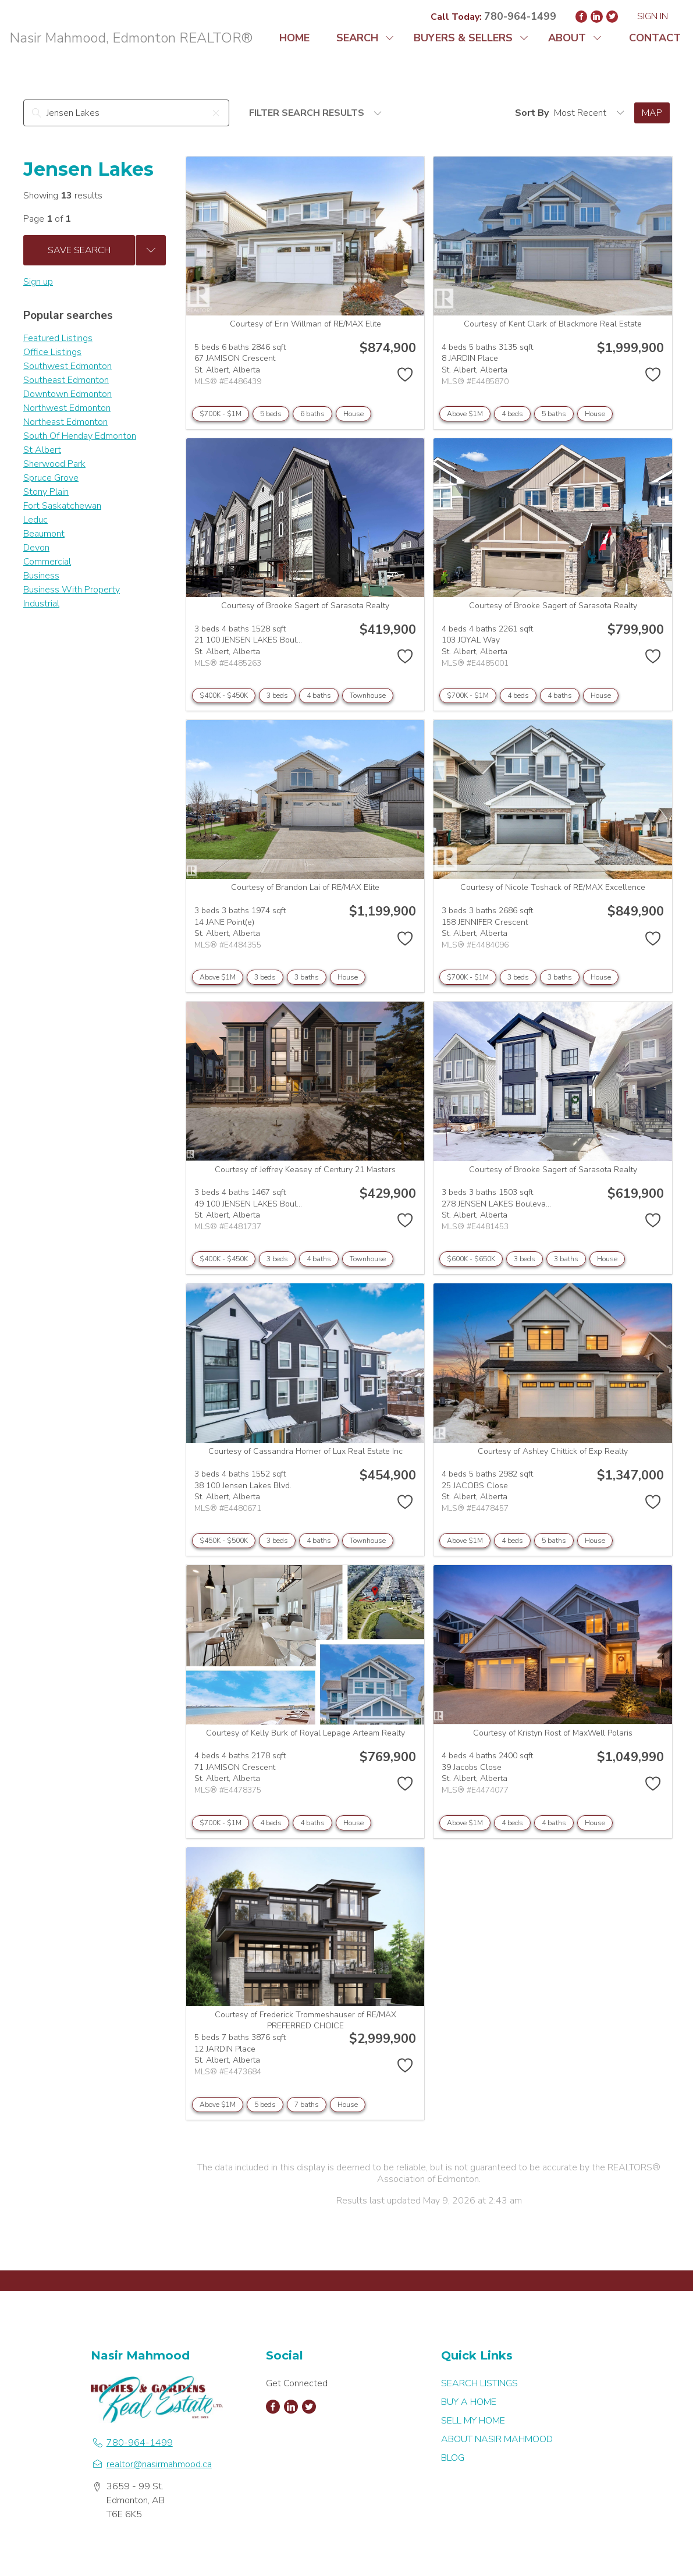  What do you see at coordinates (79, 436) in the screenshot?
I see `South Of Henday Edmonton` at bounding box center [79, 436].